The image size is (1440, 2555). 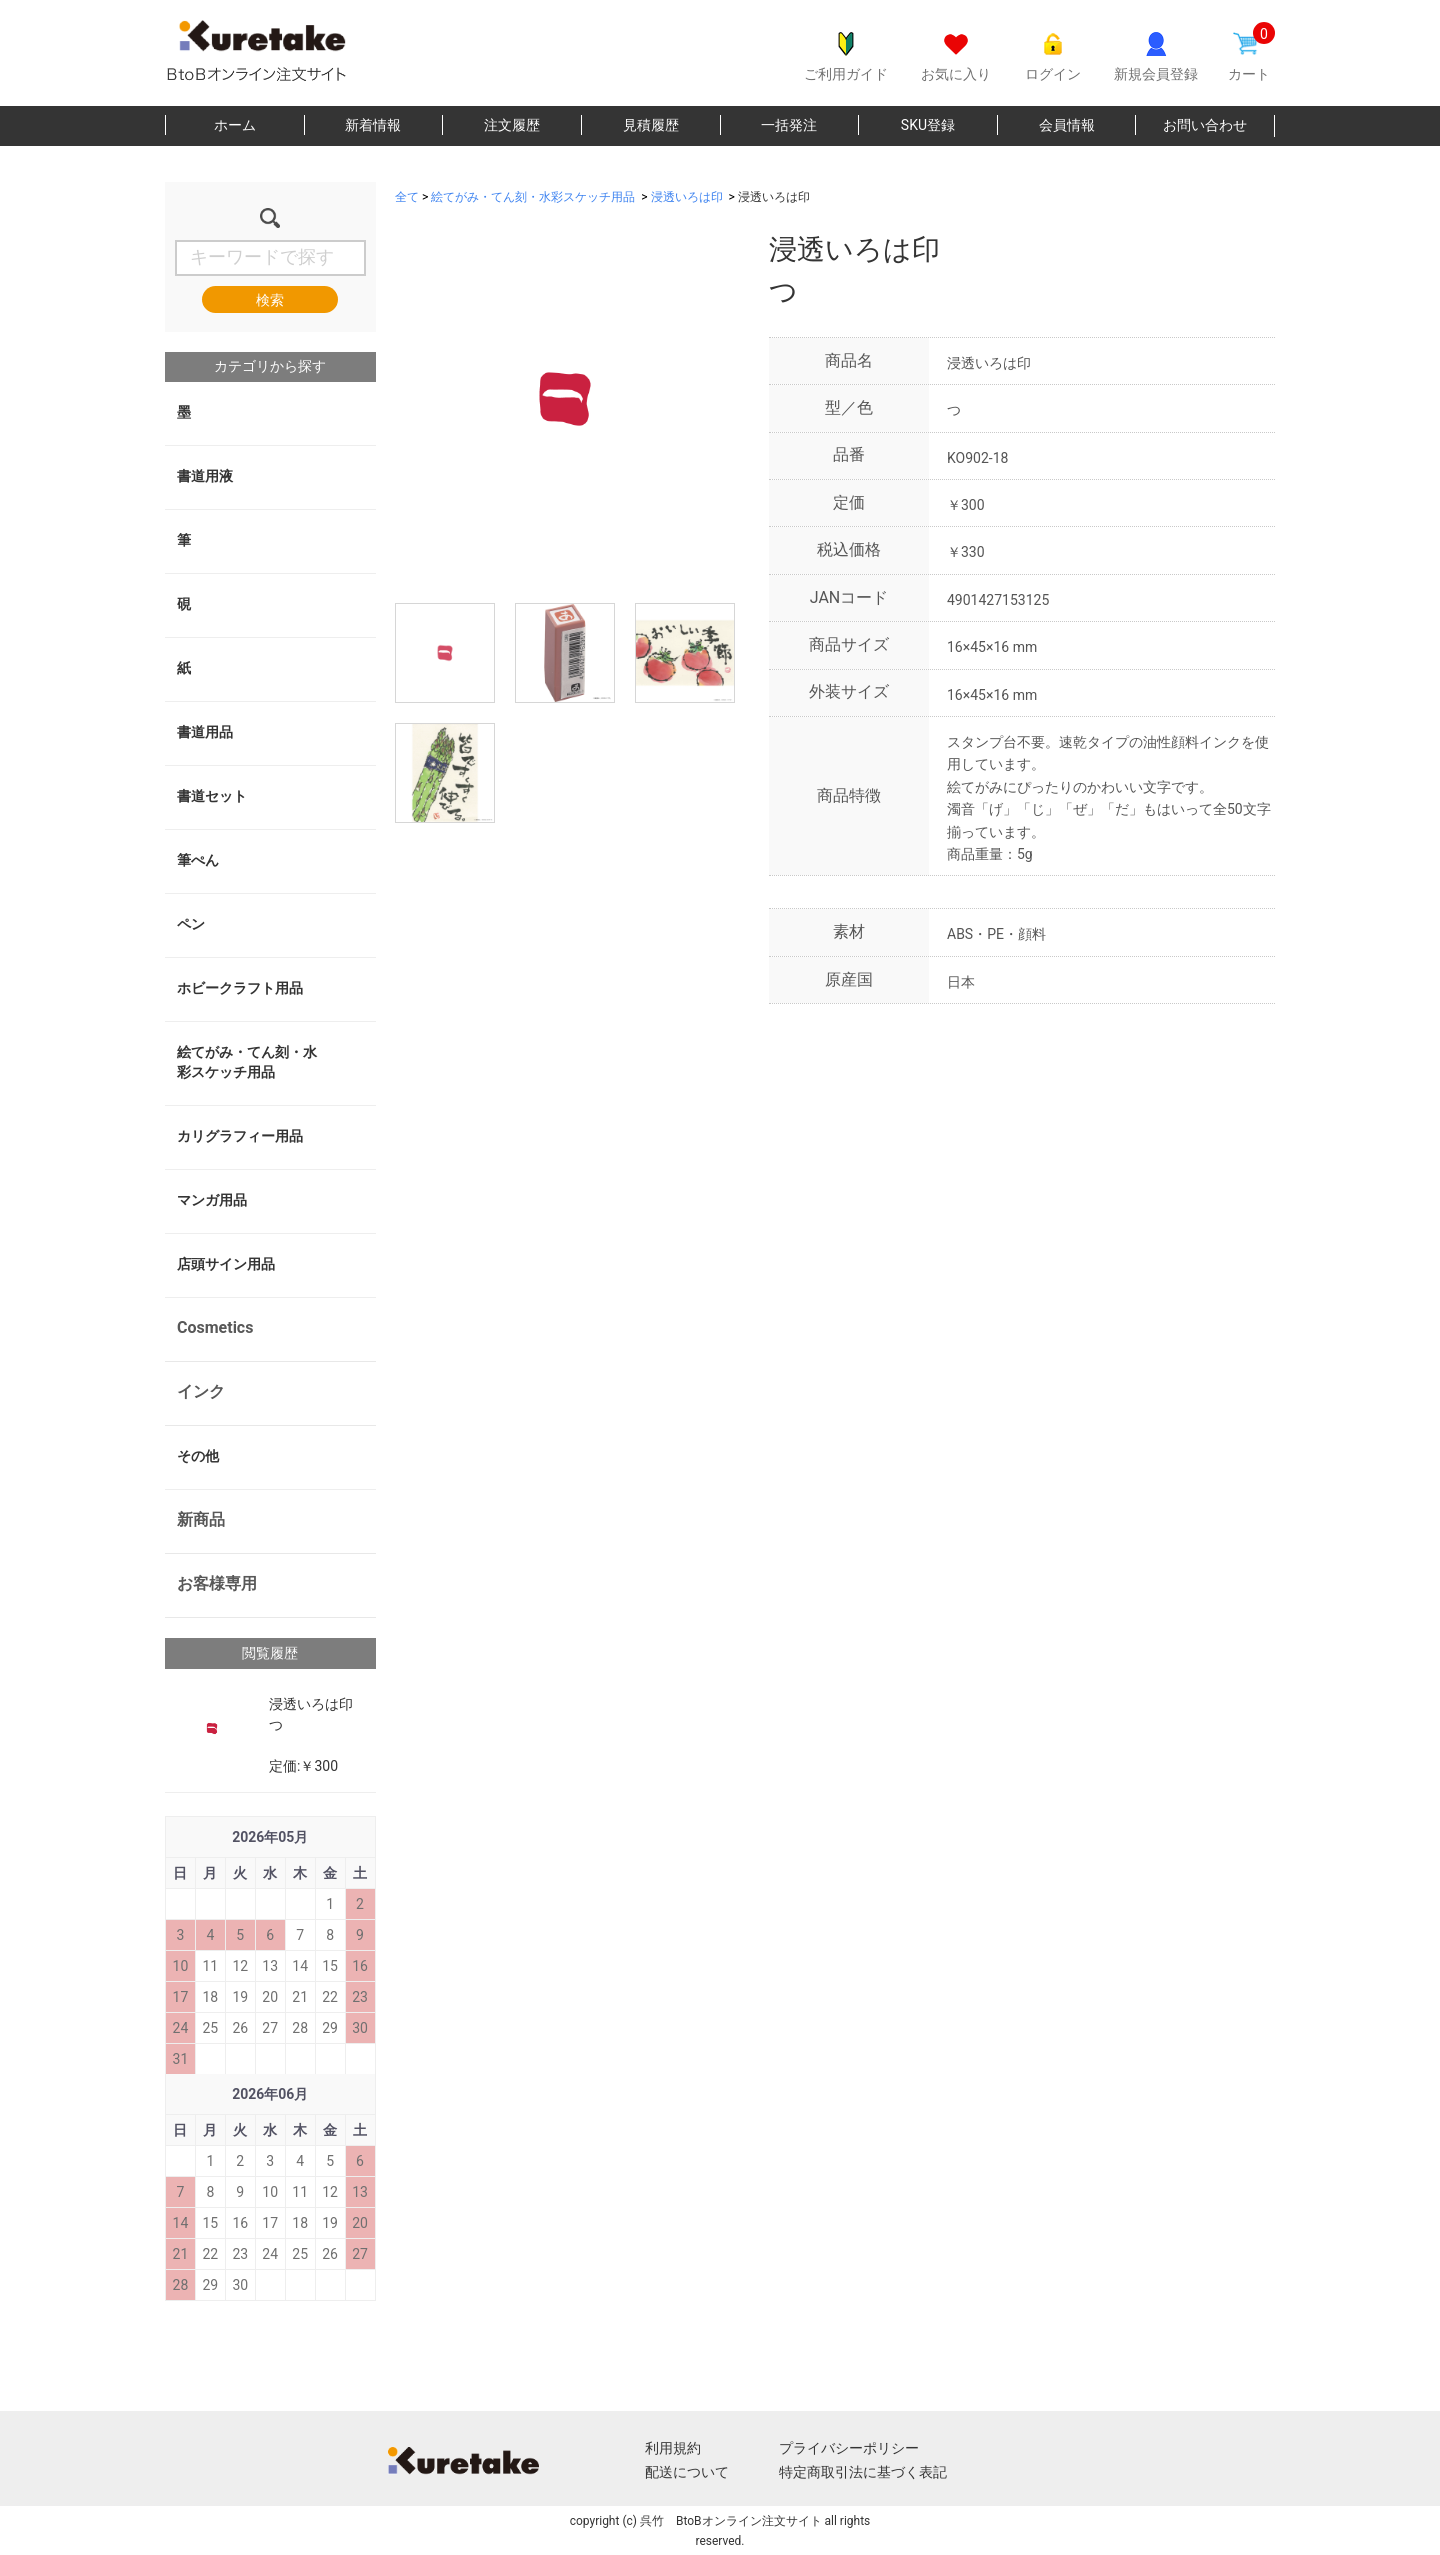 I want to click on カリグラフィー用品, so click(x=240, y=1136).